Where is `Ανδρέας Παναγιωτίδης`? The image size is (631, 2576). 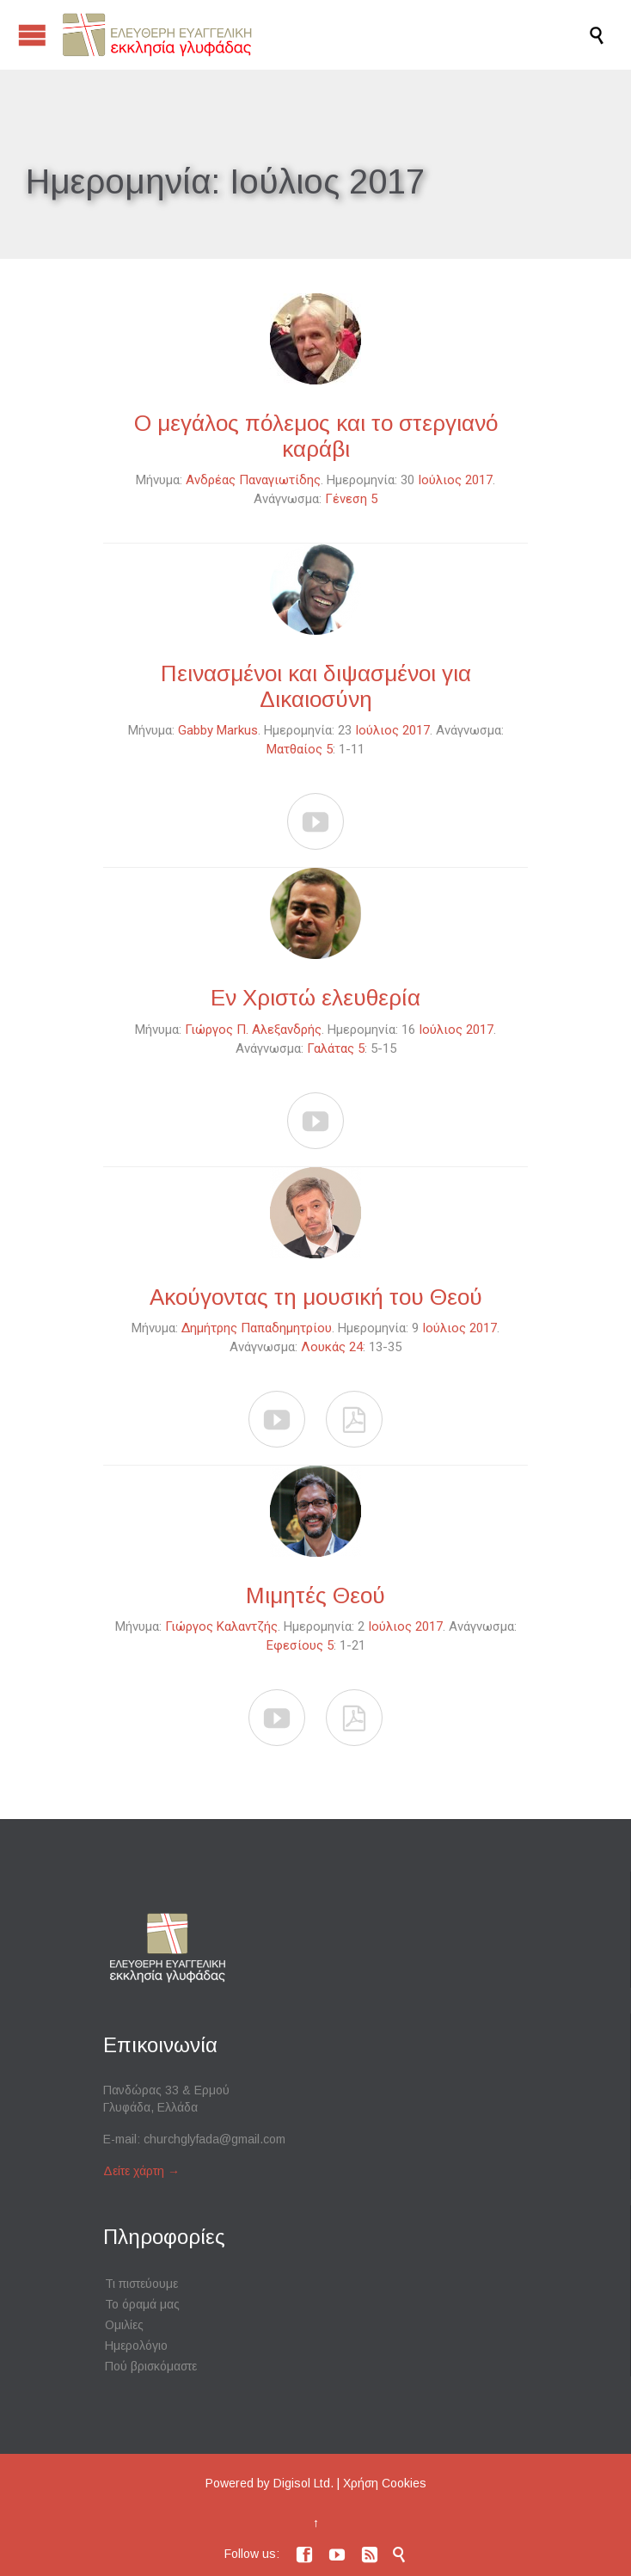
Ανδρέας Παναγιωτίδης is located at coordinates (253, 480).